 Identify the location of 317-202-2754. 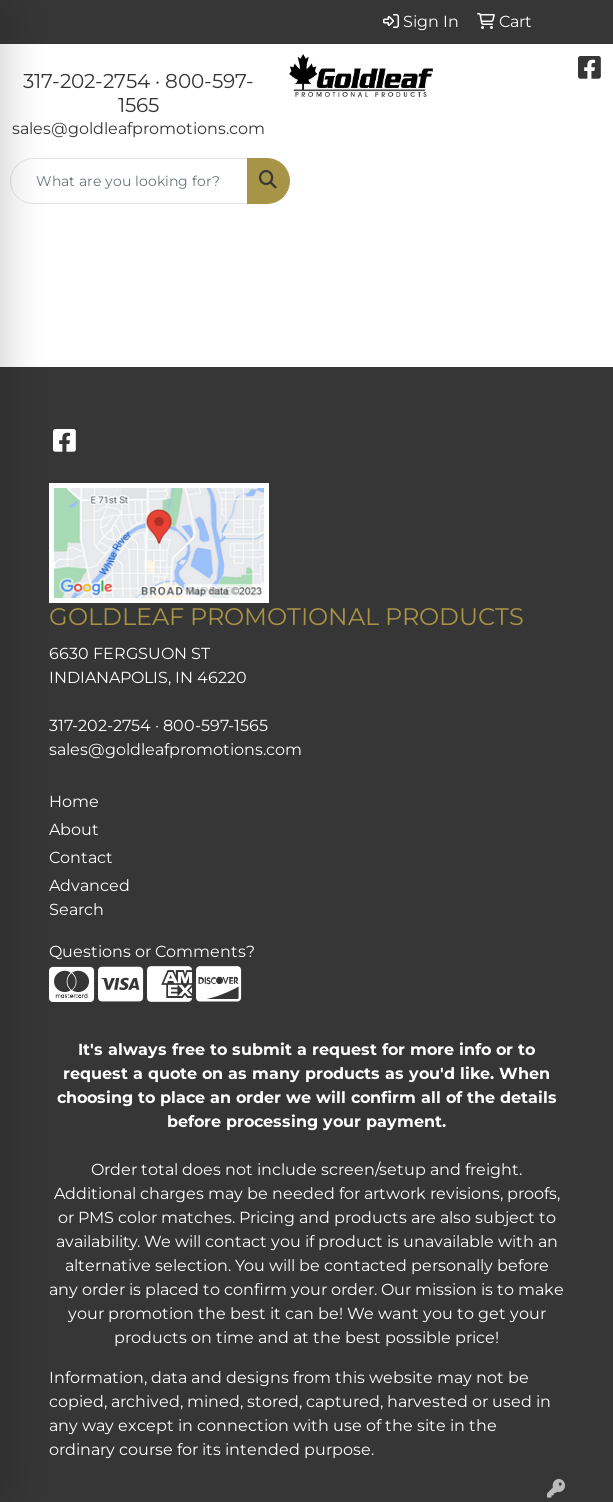
(86, 81).